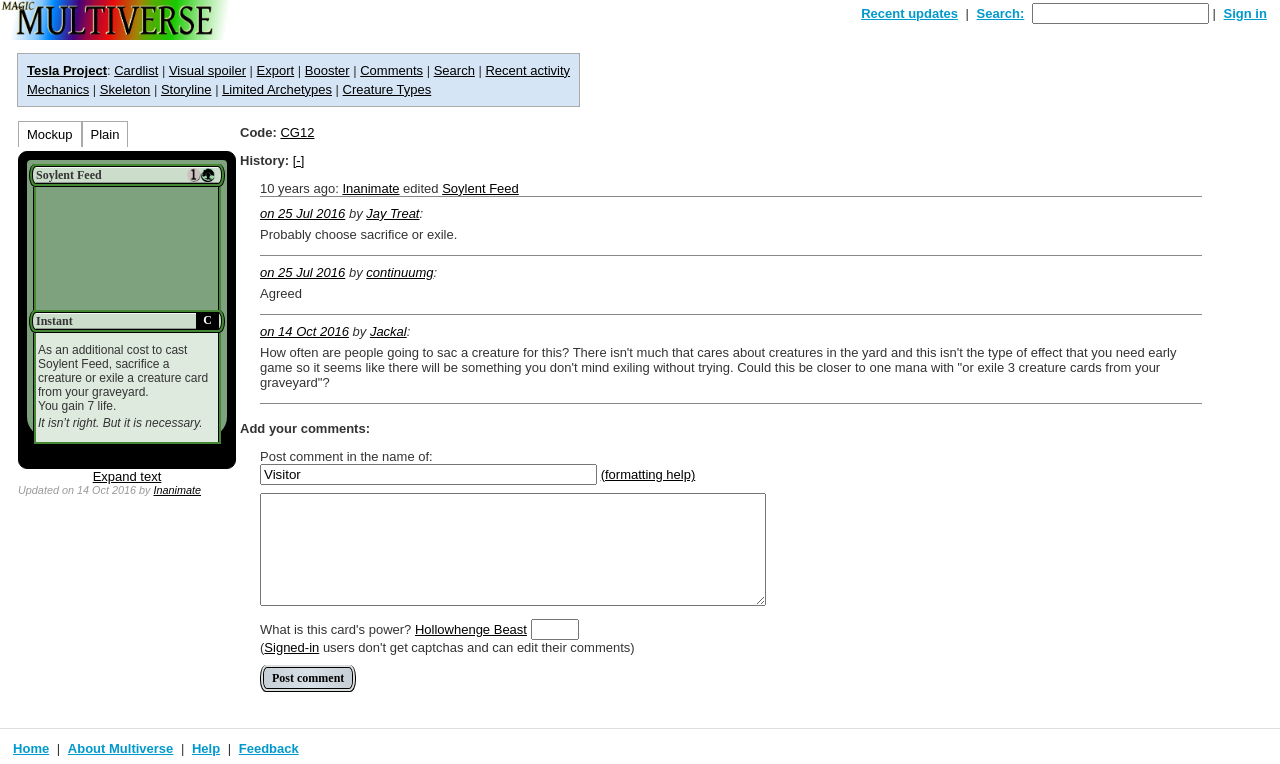  What do you see at coordinates (50, 134) in the screenshot?
I see `Mockup` at bounding box center [50, 134].